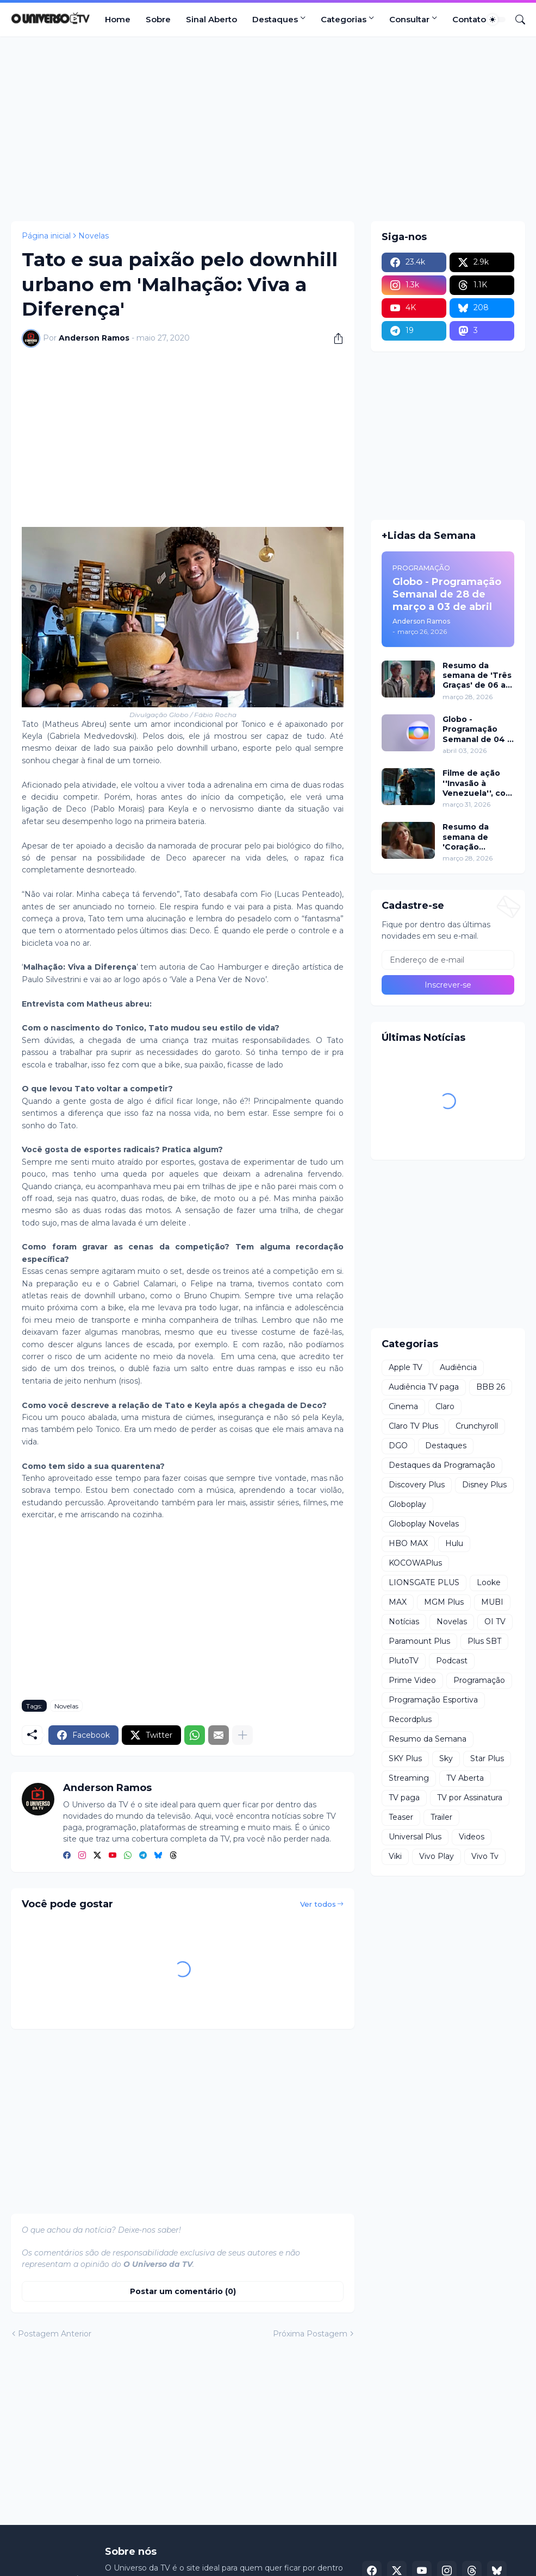  I want to click on SKY Plus, so click(405, 1758).